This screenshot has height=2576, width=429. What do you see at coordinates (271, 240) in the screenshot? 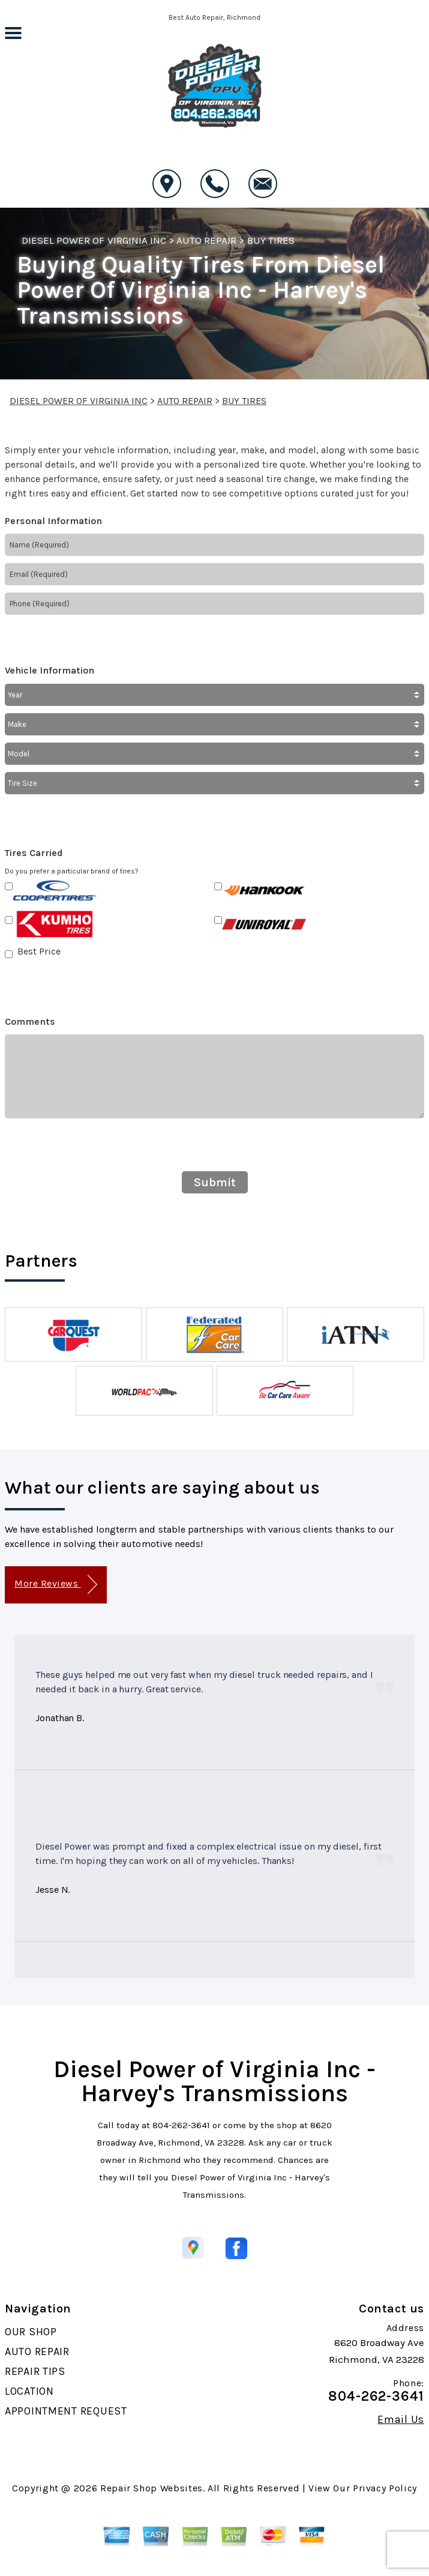
I see `BUY TIRES` at bounding box center [271, 240].